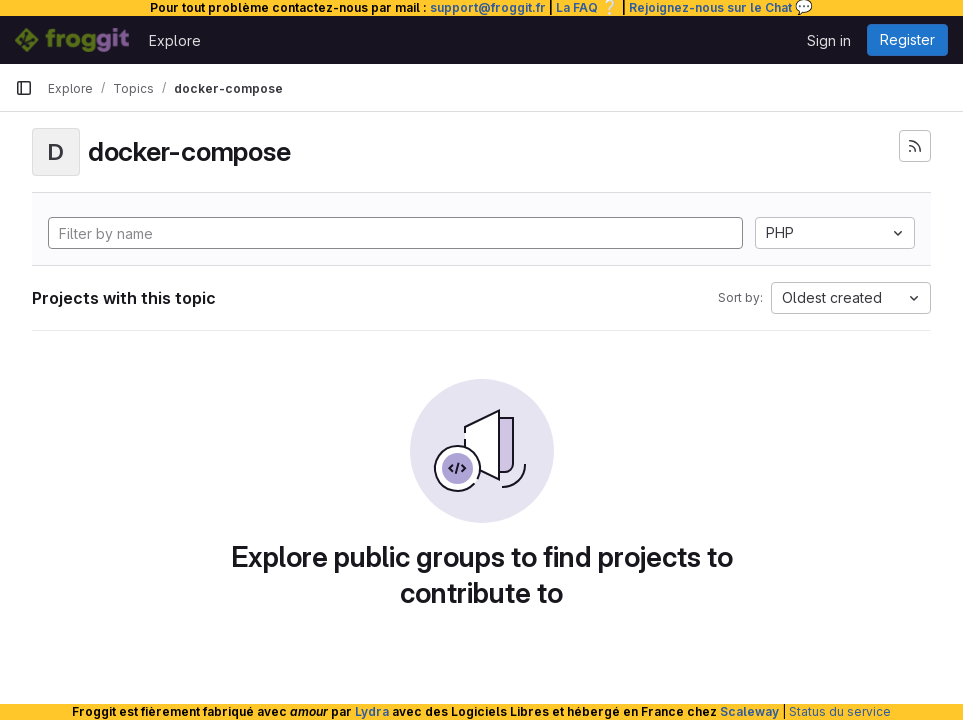  I want to click on Status du service, so click(840, 711).